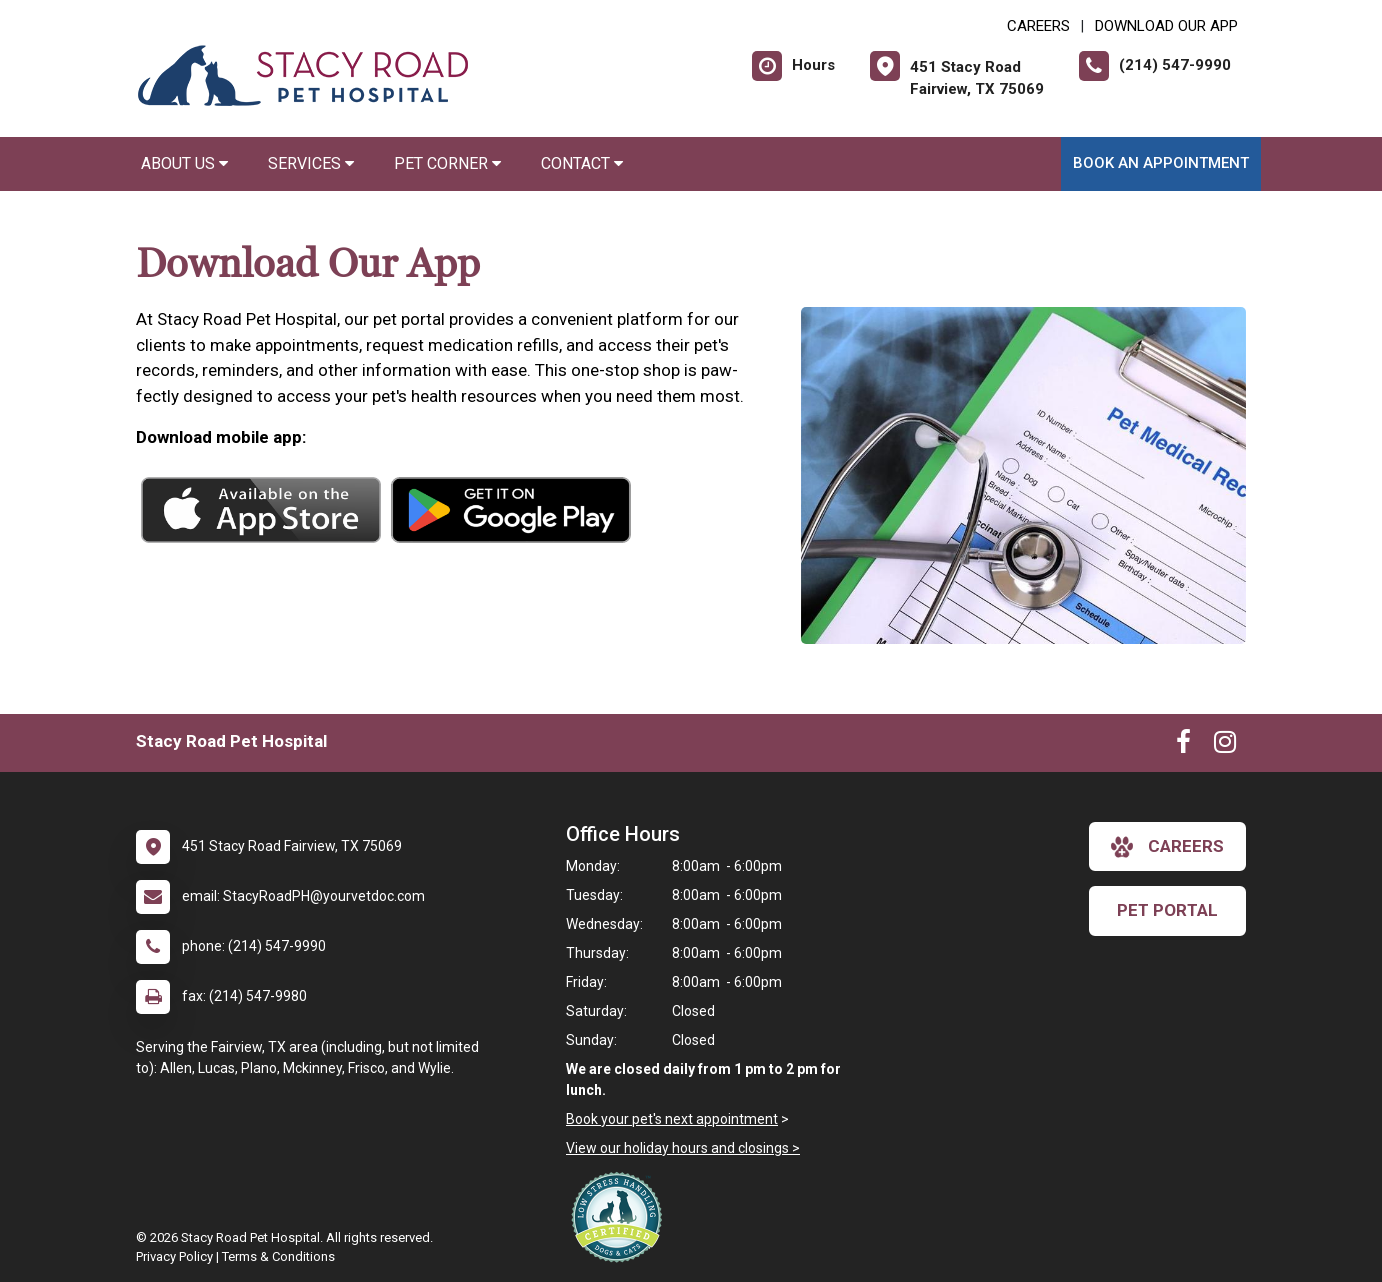  I want to click on Pet Corner [button], so click(447, 163).